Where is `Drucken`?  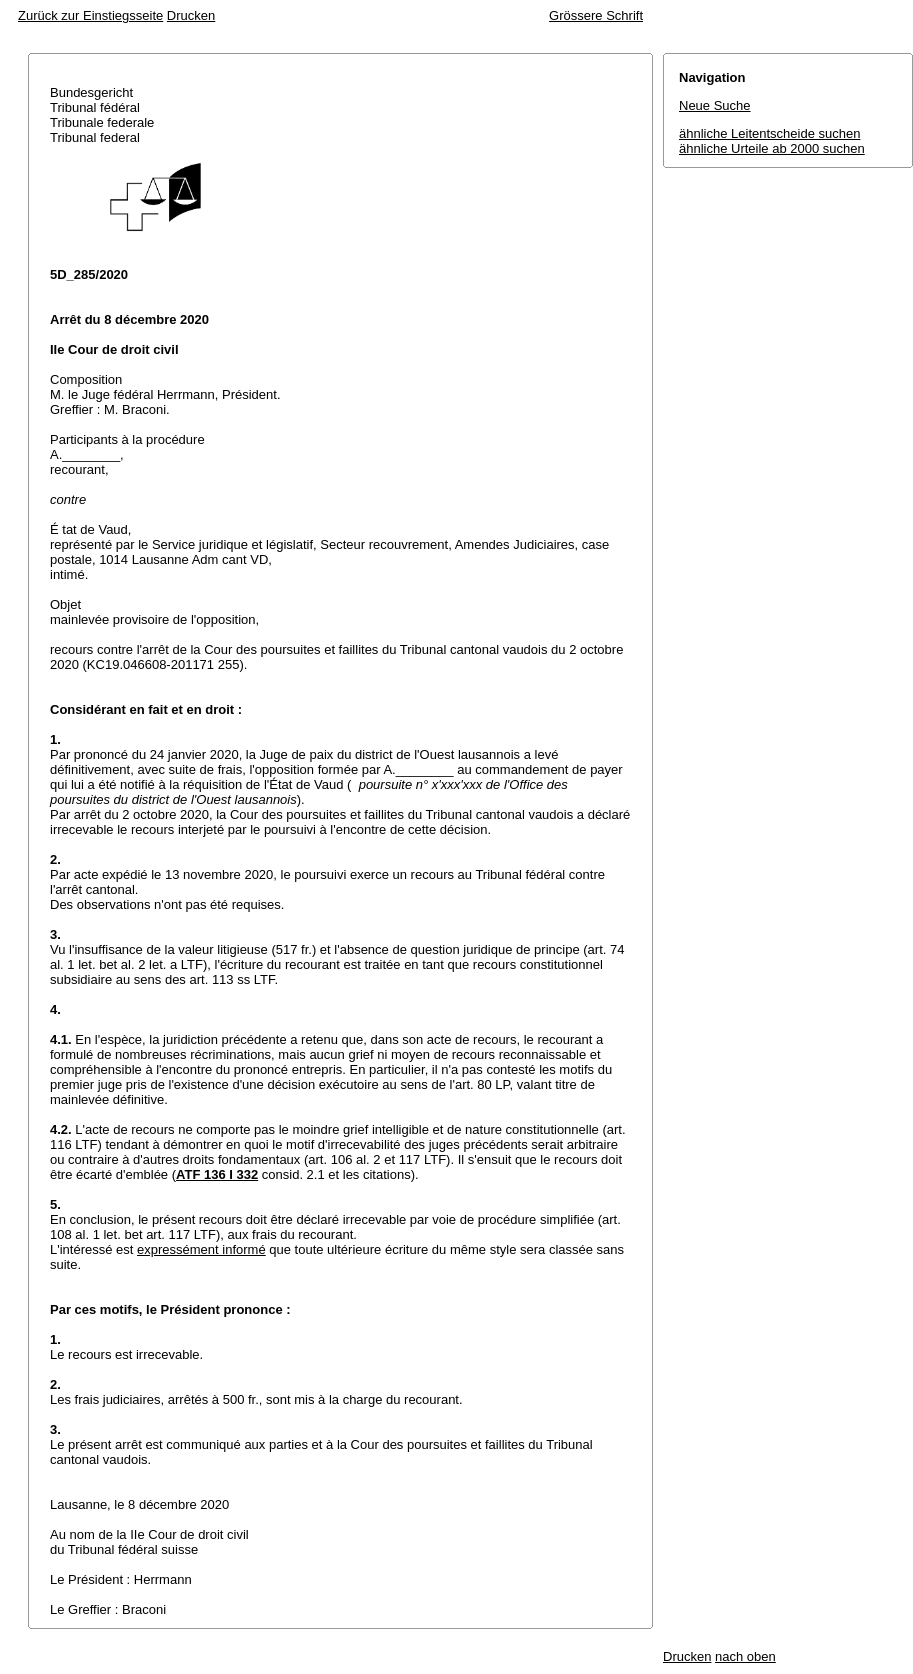 Drucken is located at coordinates (191, 15).